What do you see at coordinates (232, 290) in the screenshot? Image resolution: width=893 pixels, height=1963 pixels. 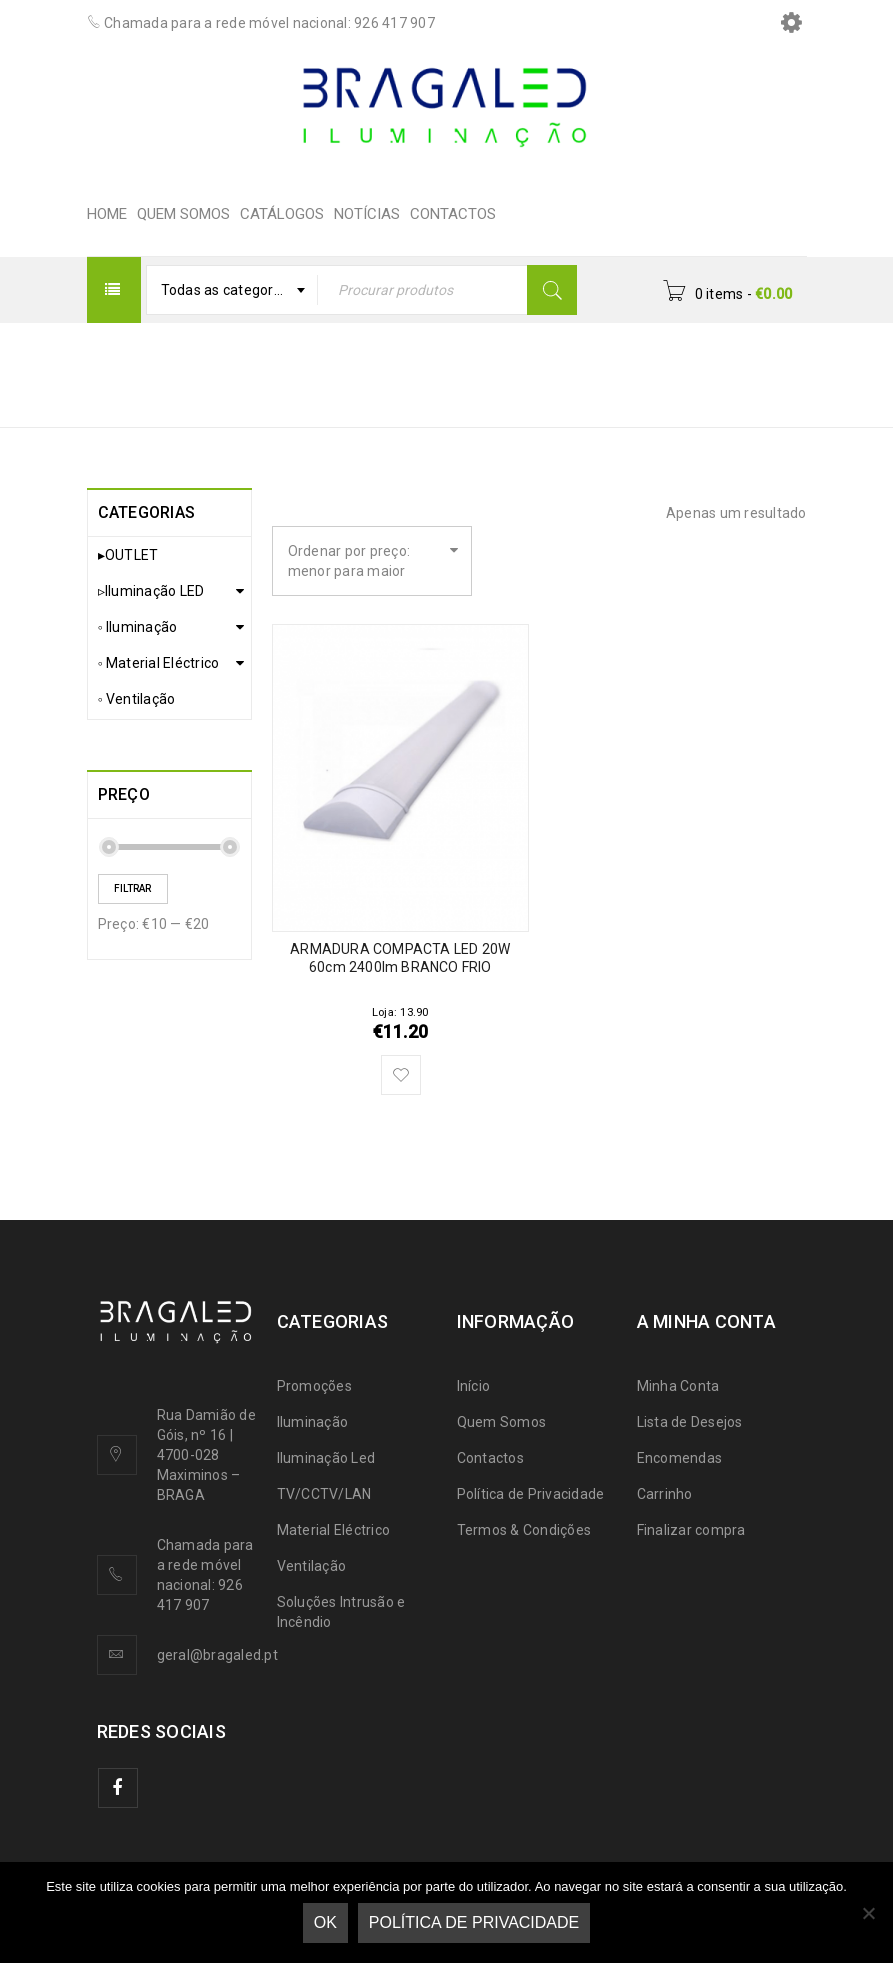 I see `[combobox]` at bounding box center [232, 290].